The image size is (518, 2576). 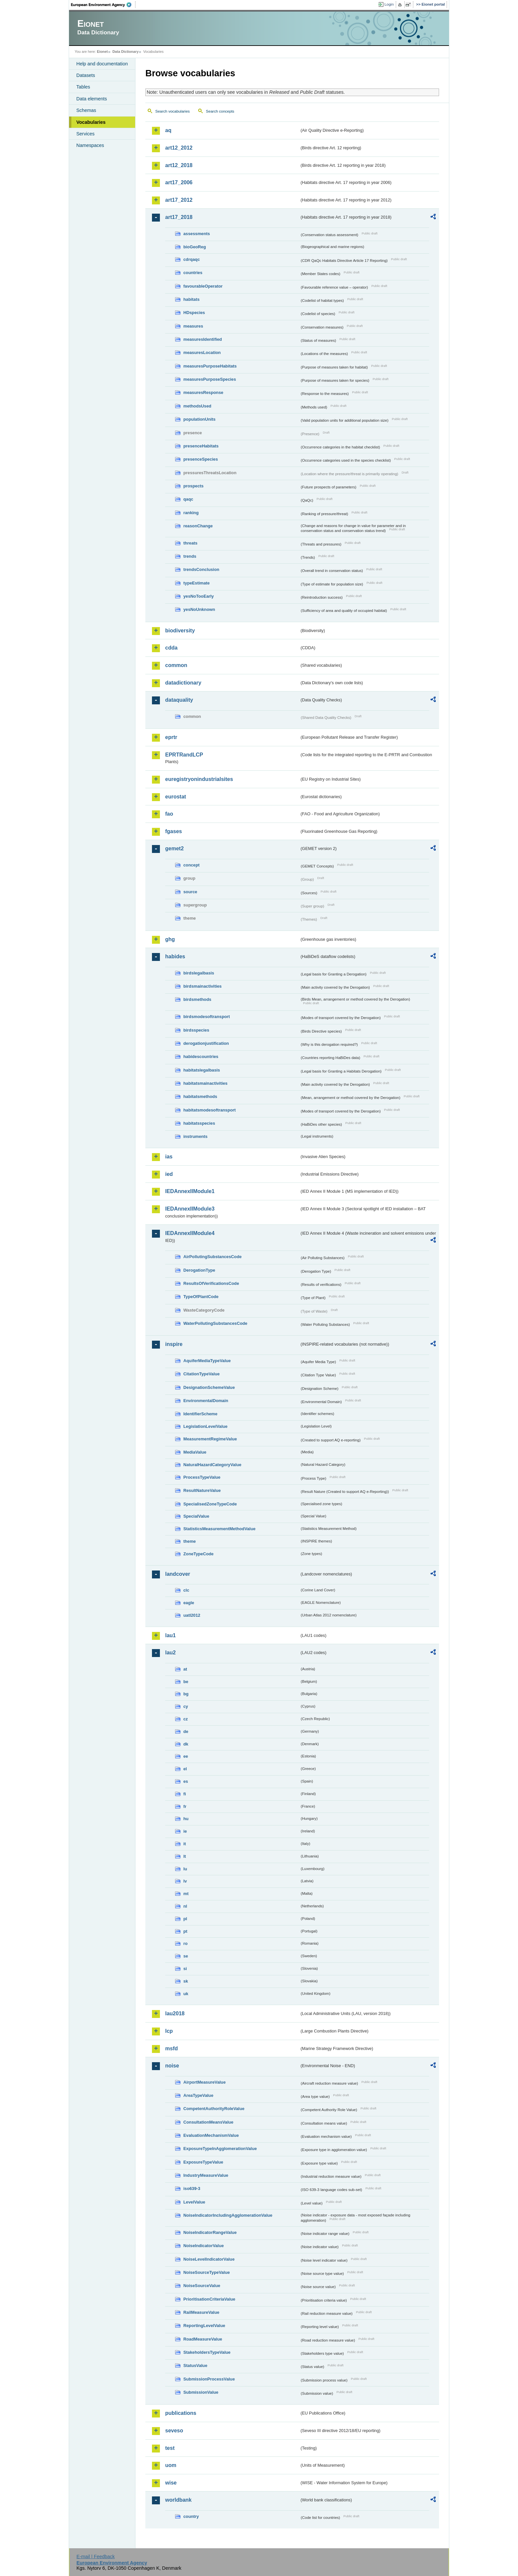 What do you see at coordinates (198, 2095) in the screenshot?
I see `AreaTypeValue` at bounding box center [198, 2095].